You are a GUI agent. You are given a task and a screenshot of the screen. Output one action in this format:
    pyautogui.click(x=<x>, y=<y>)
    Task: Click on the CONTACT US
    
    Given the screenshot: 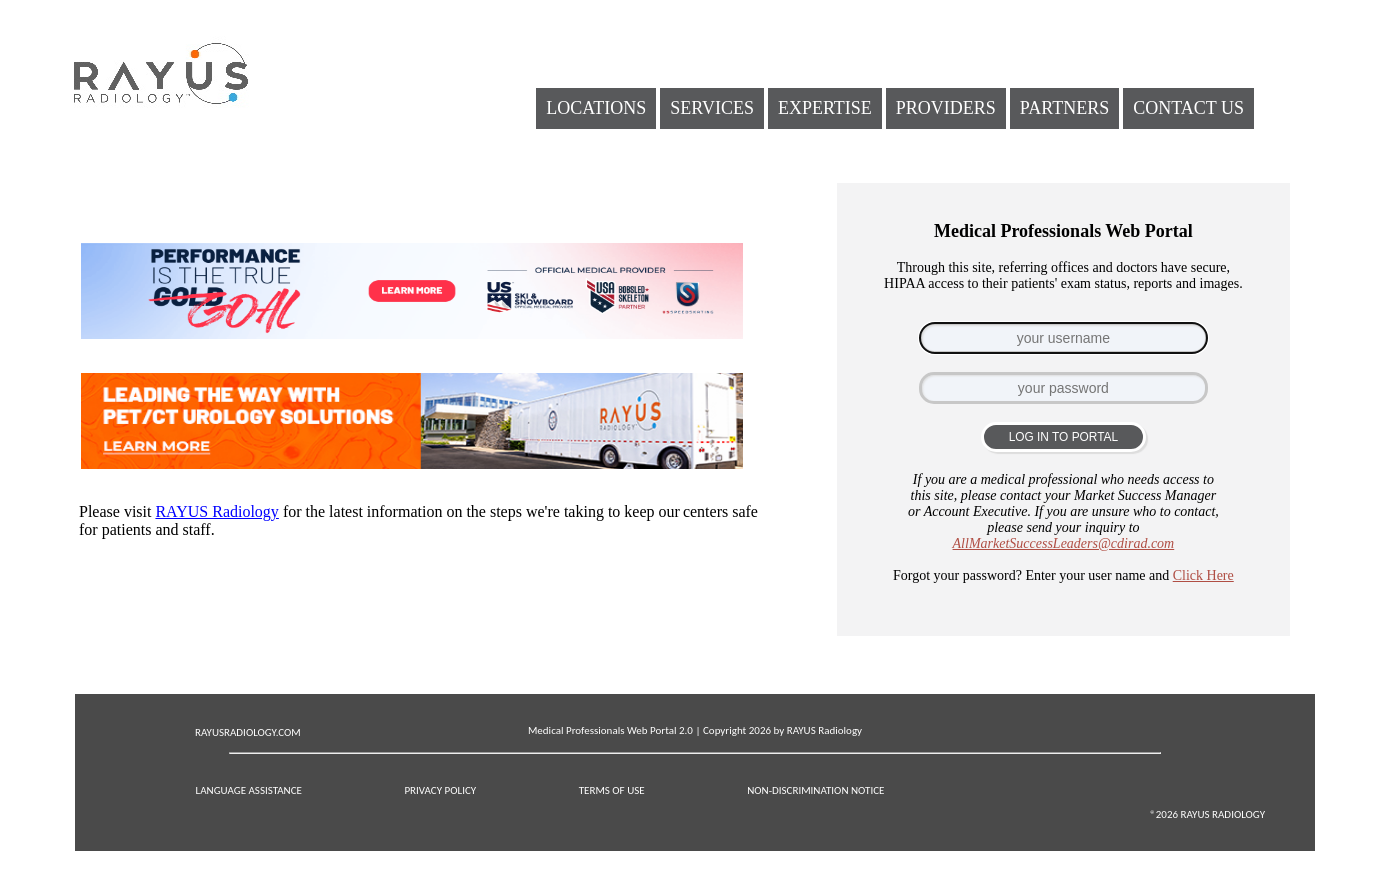 What is the action you would take?
    pyautogui.click(x=1188, y=108)
    